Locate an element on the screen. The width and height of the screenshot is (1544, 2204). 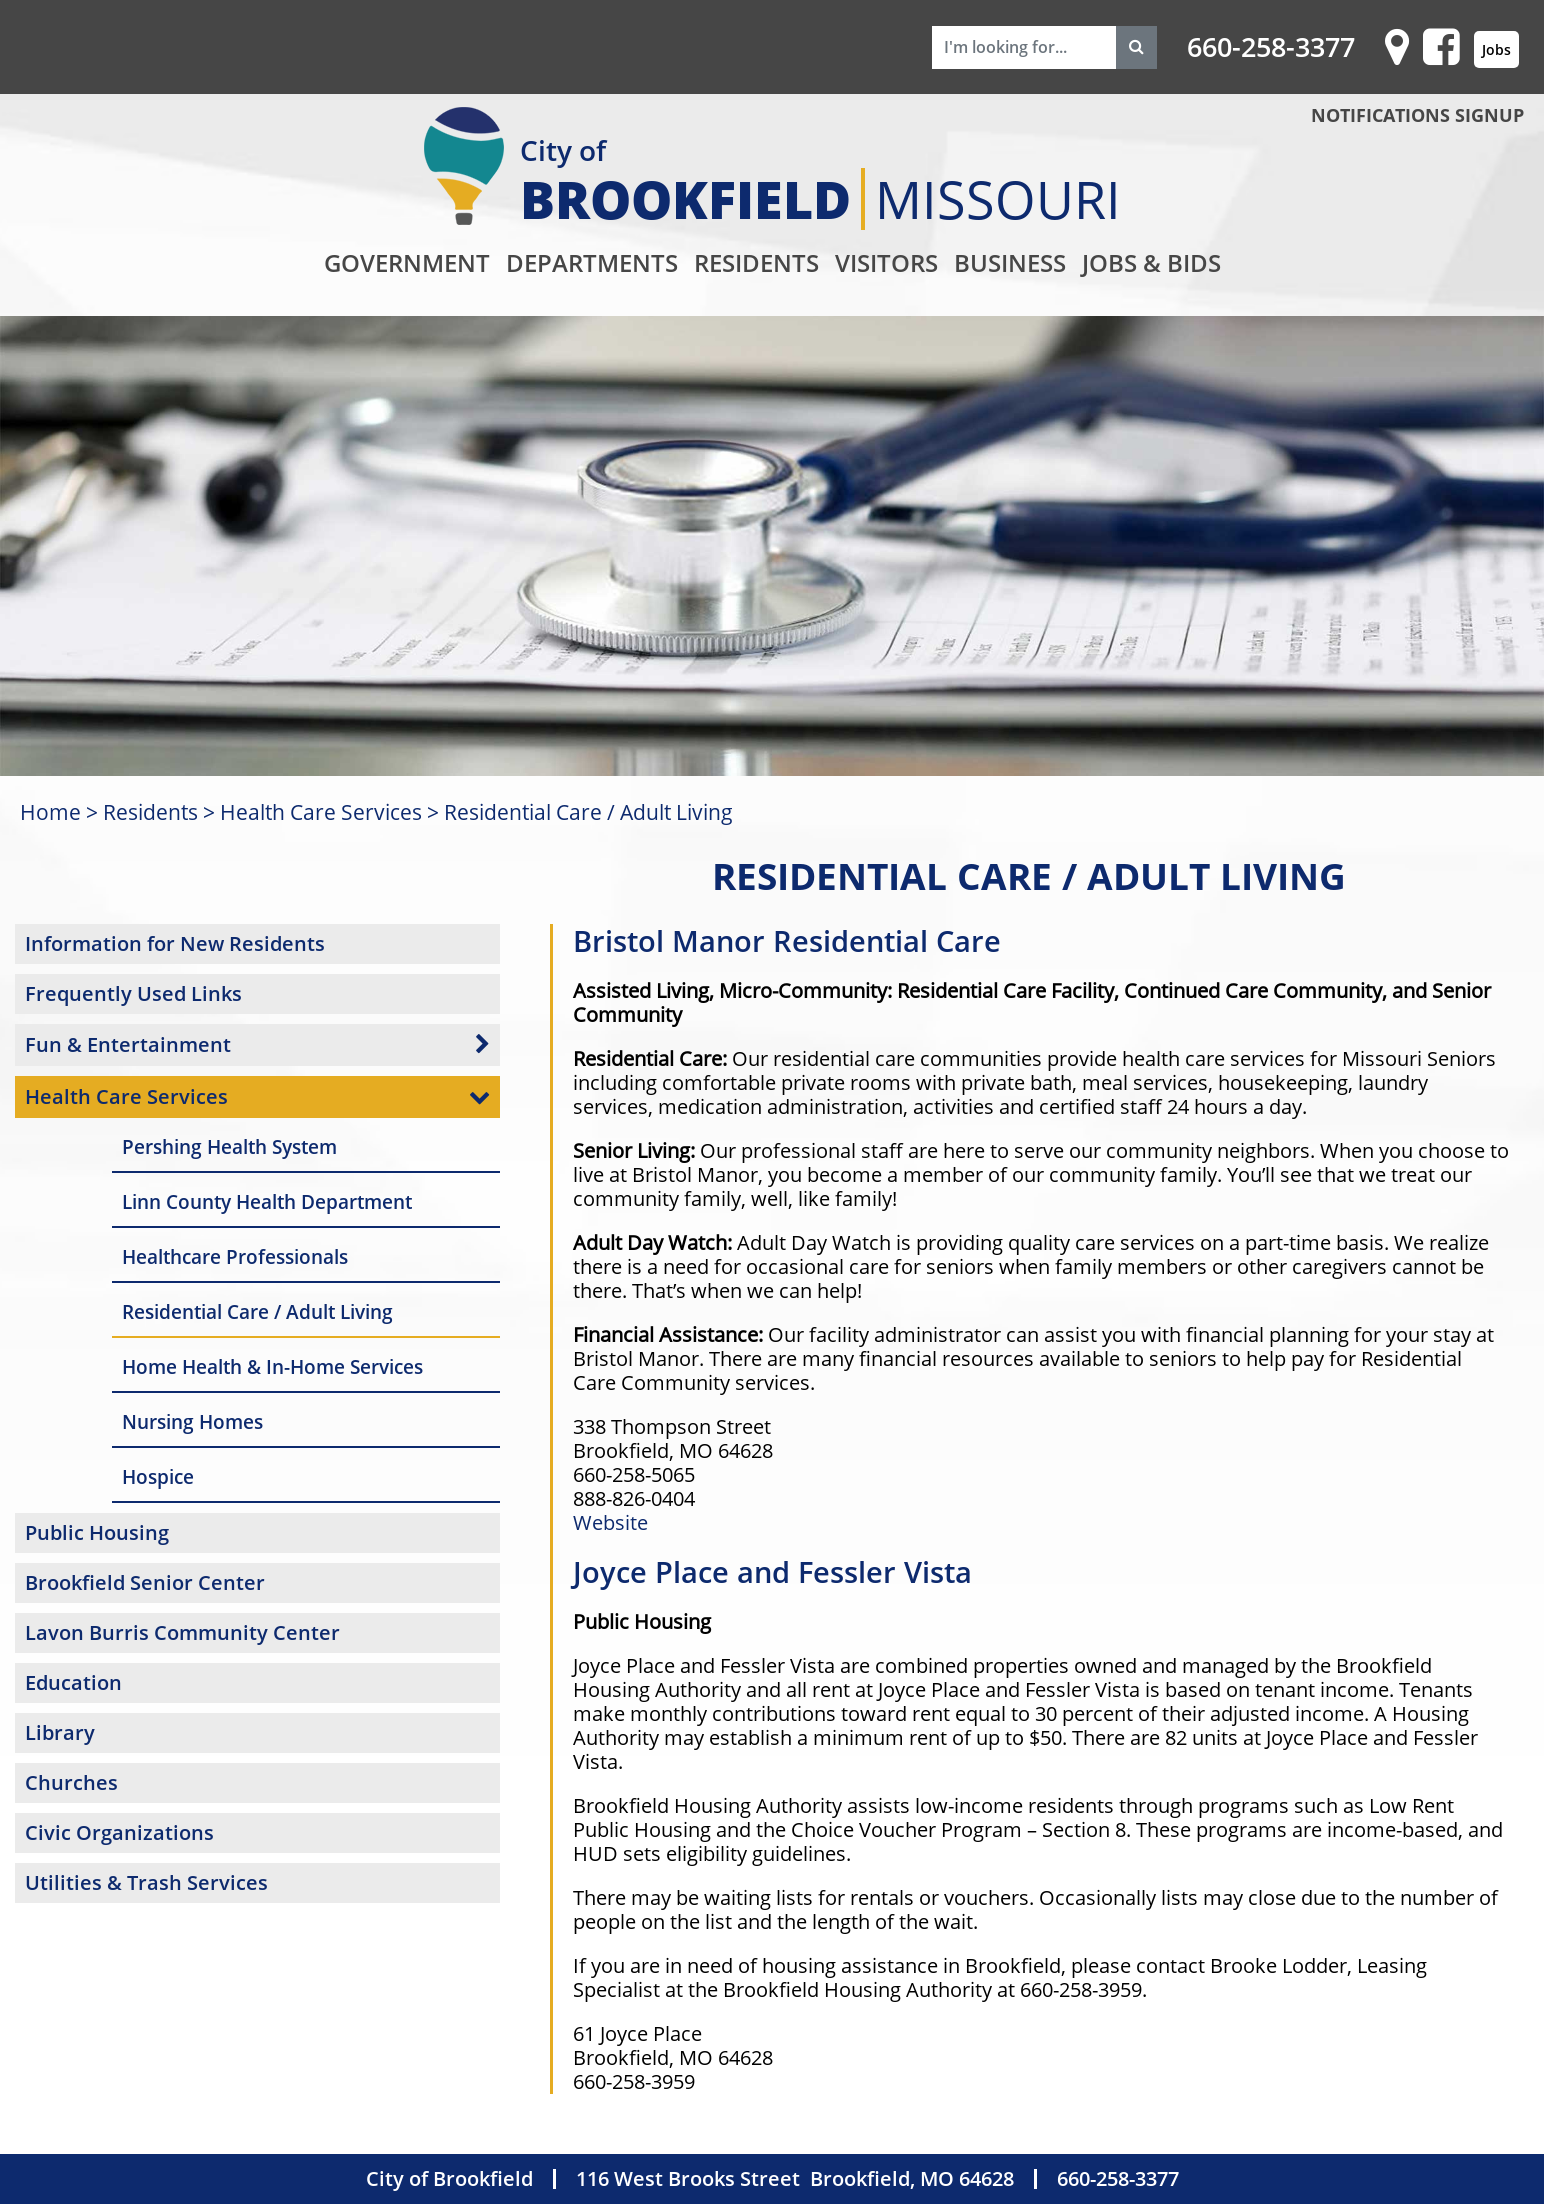
Lavon Burris Community Center is located at coordinates (182, 1632).